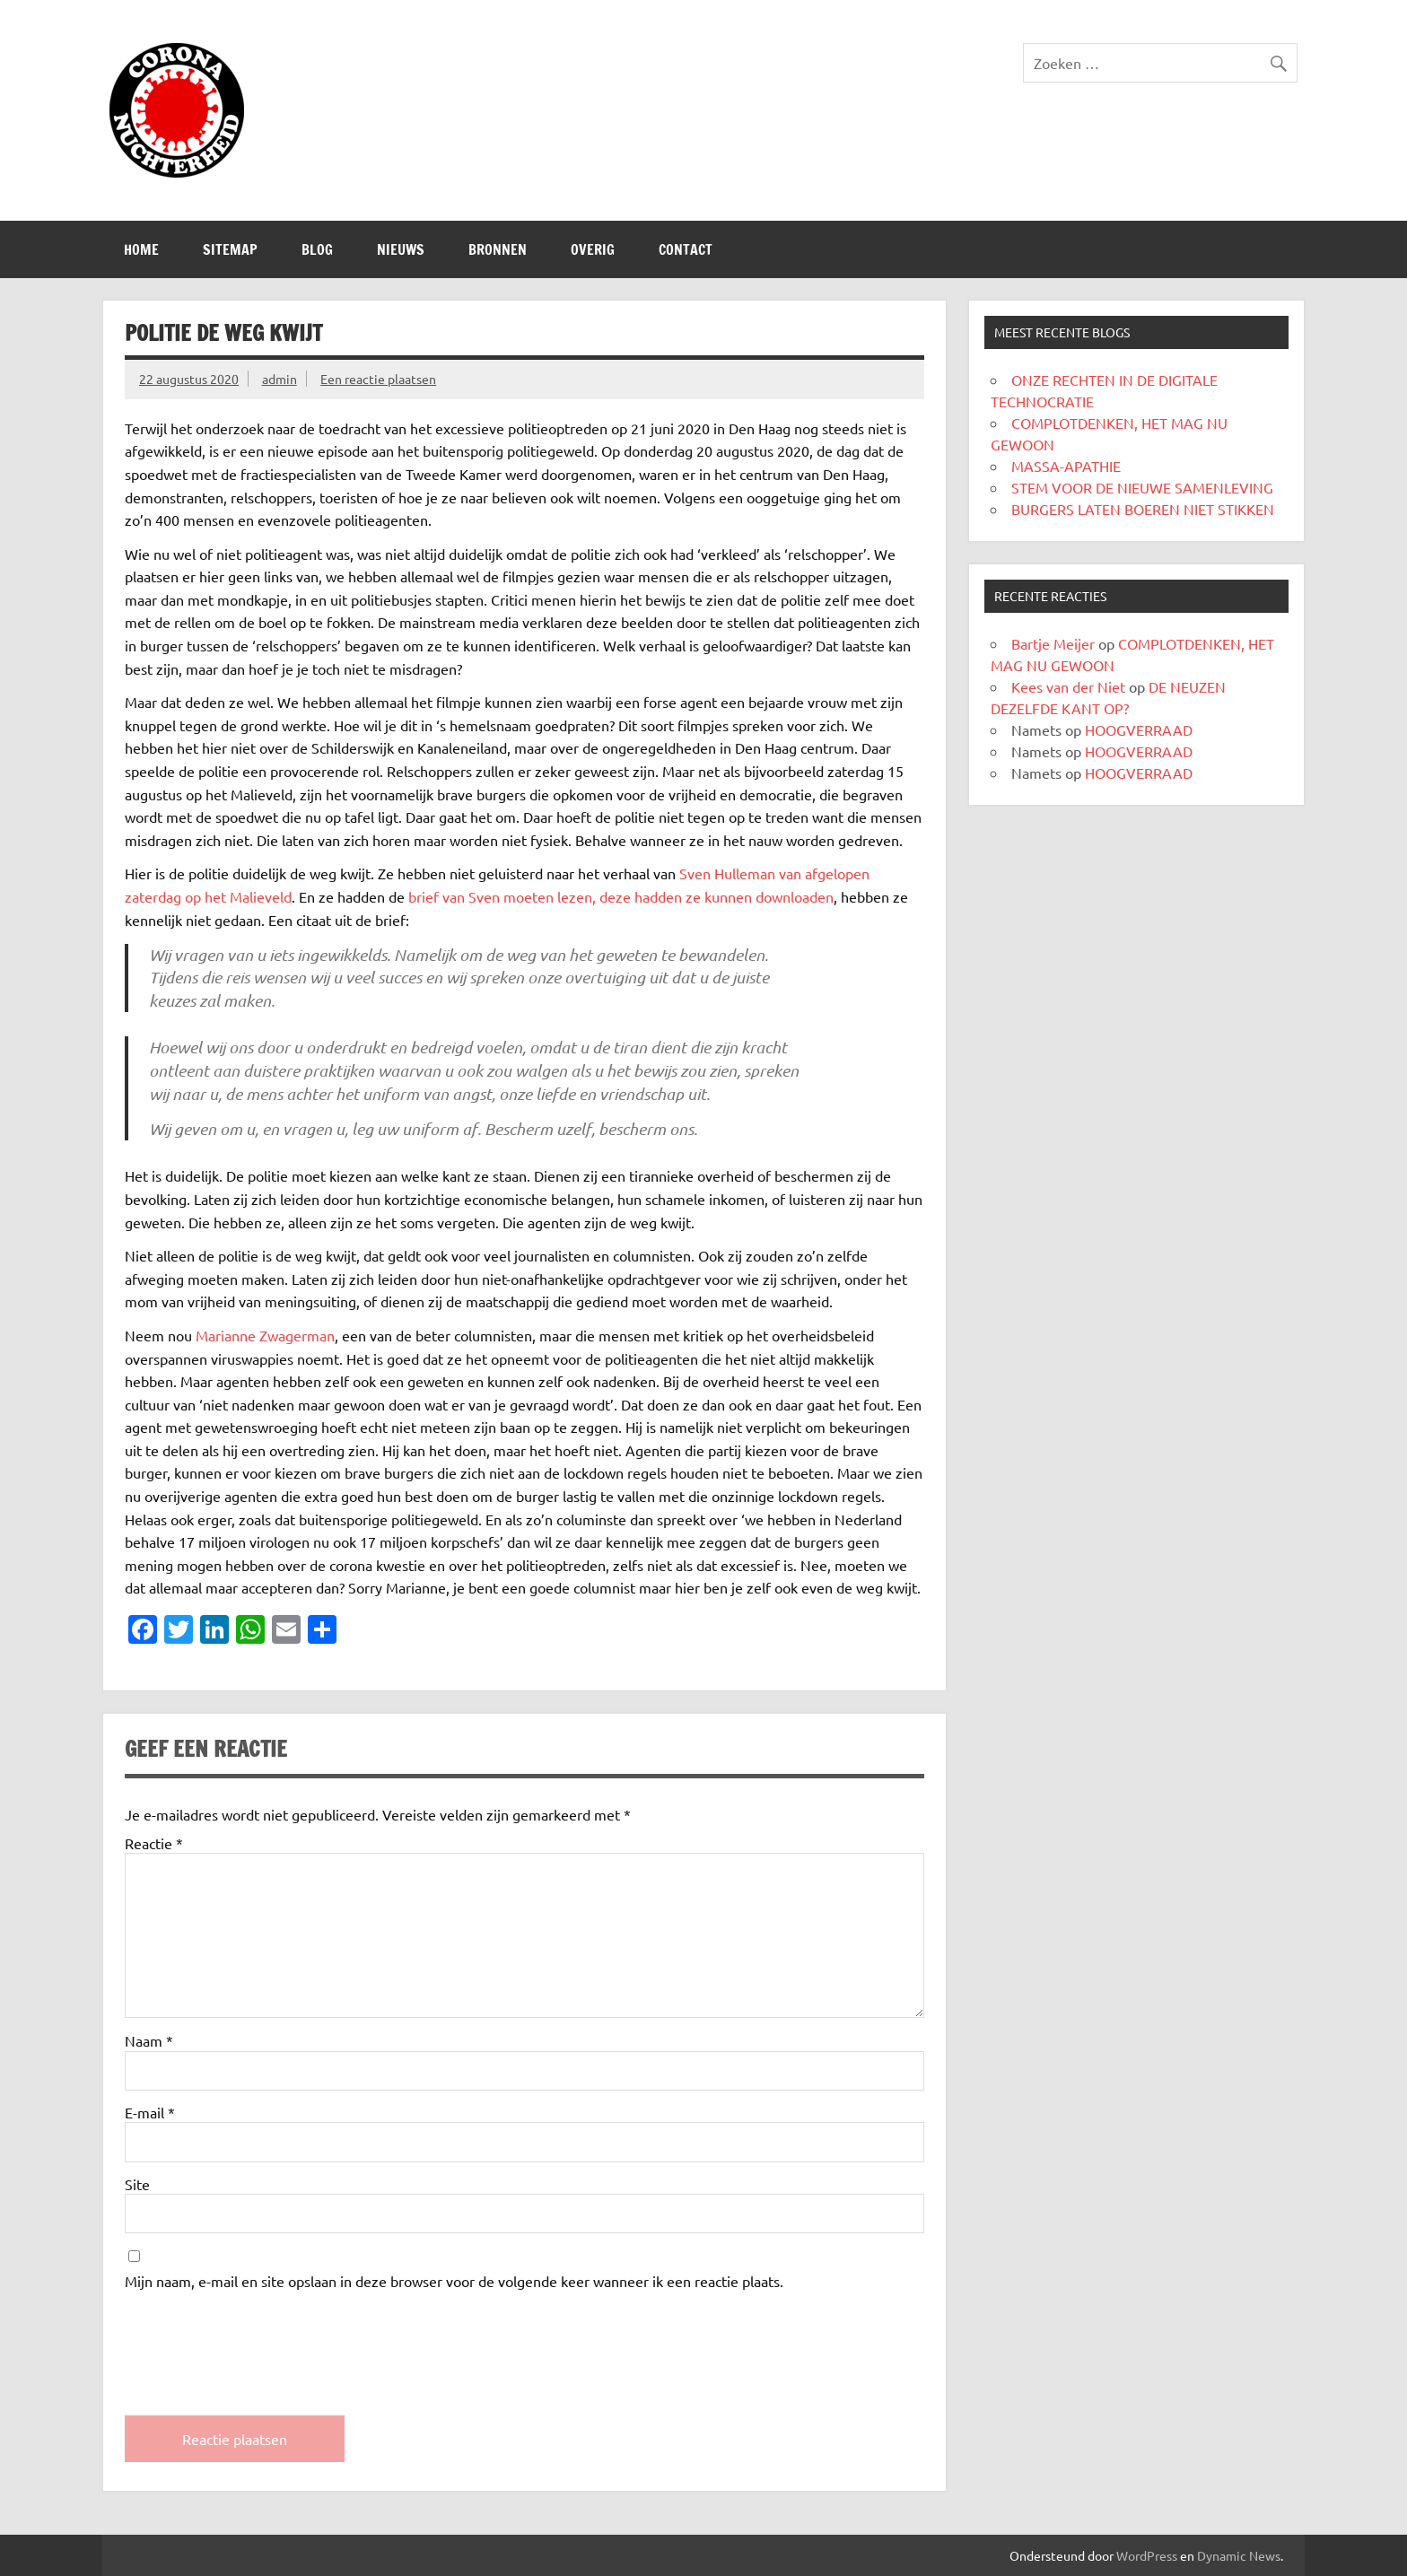 The image size is (1407, 2576). Describe the element at coordinates (279, 379) in the screenshot. I see `admin` at that location.